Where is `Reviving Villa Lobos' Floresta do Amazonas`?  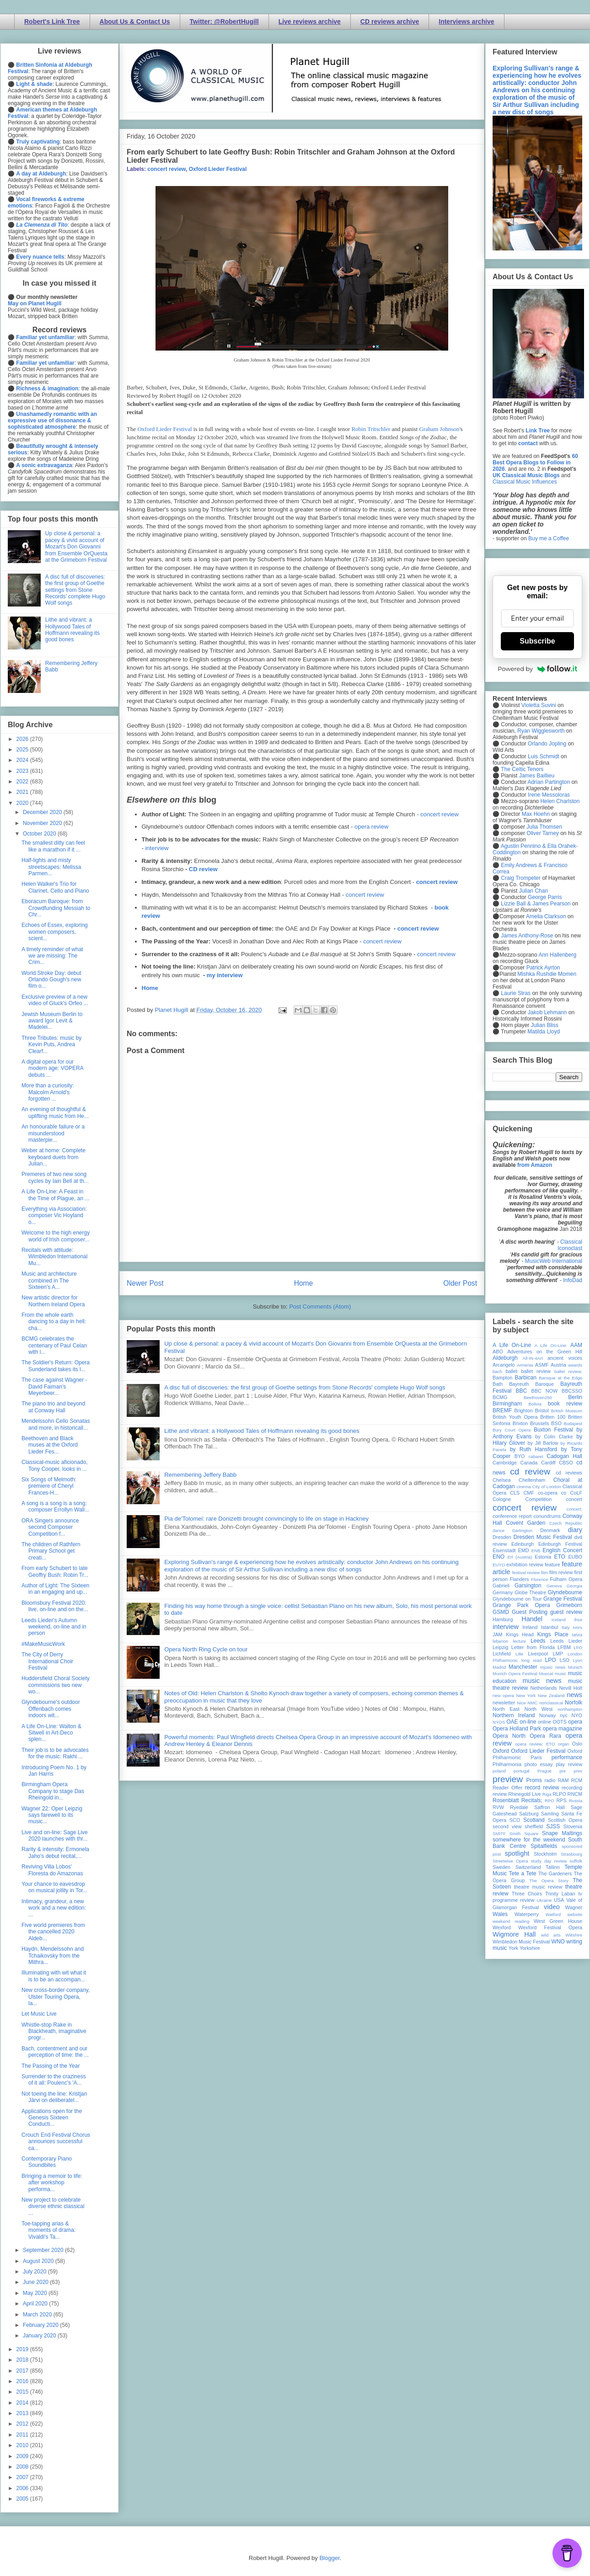
Reviving Villa Lobos' Floresta do Amazonas is located at coordinates (52, 1869).